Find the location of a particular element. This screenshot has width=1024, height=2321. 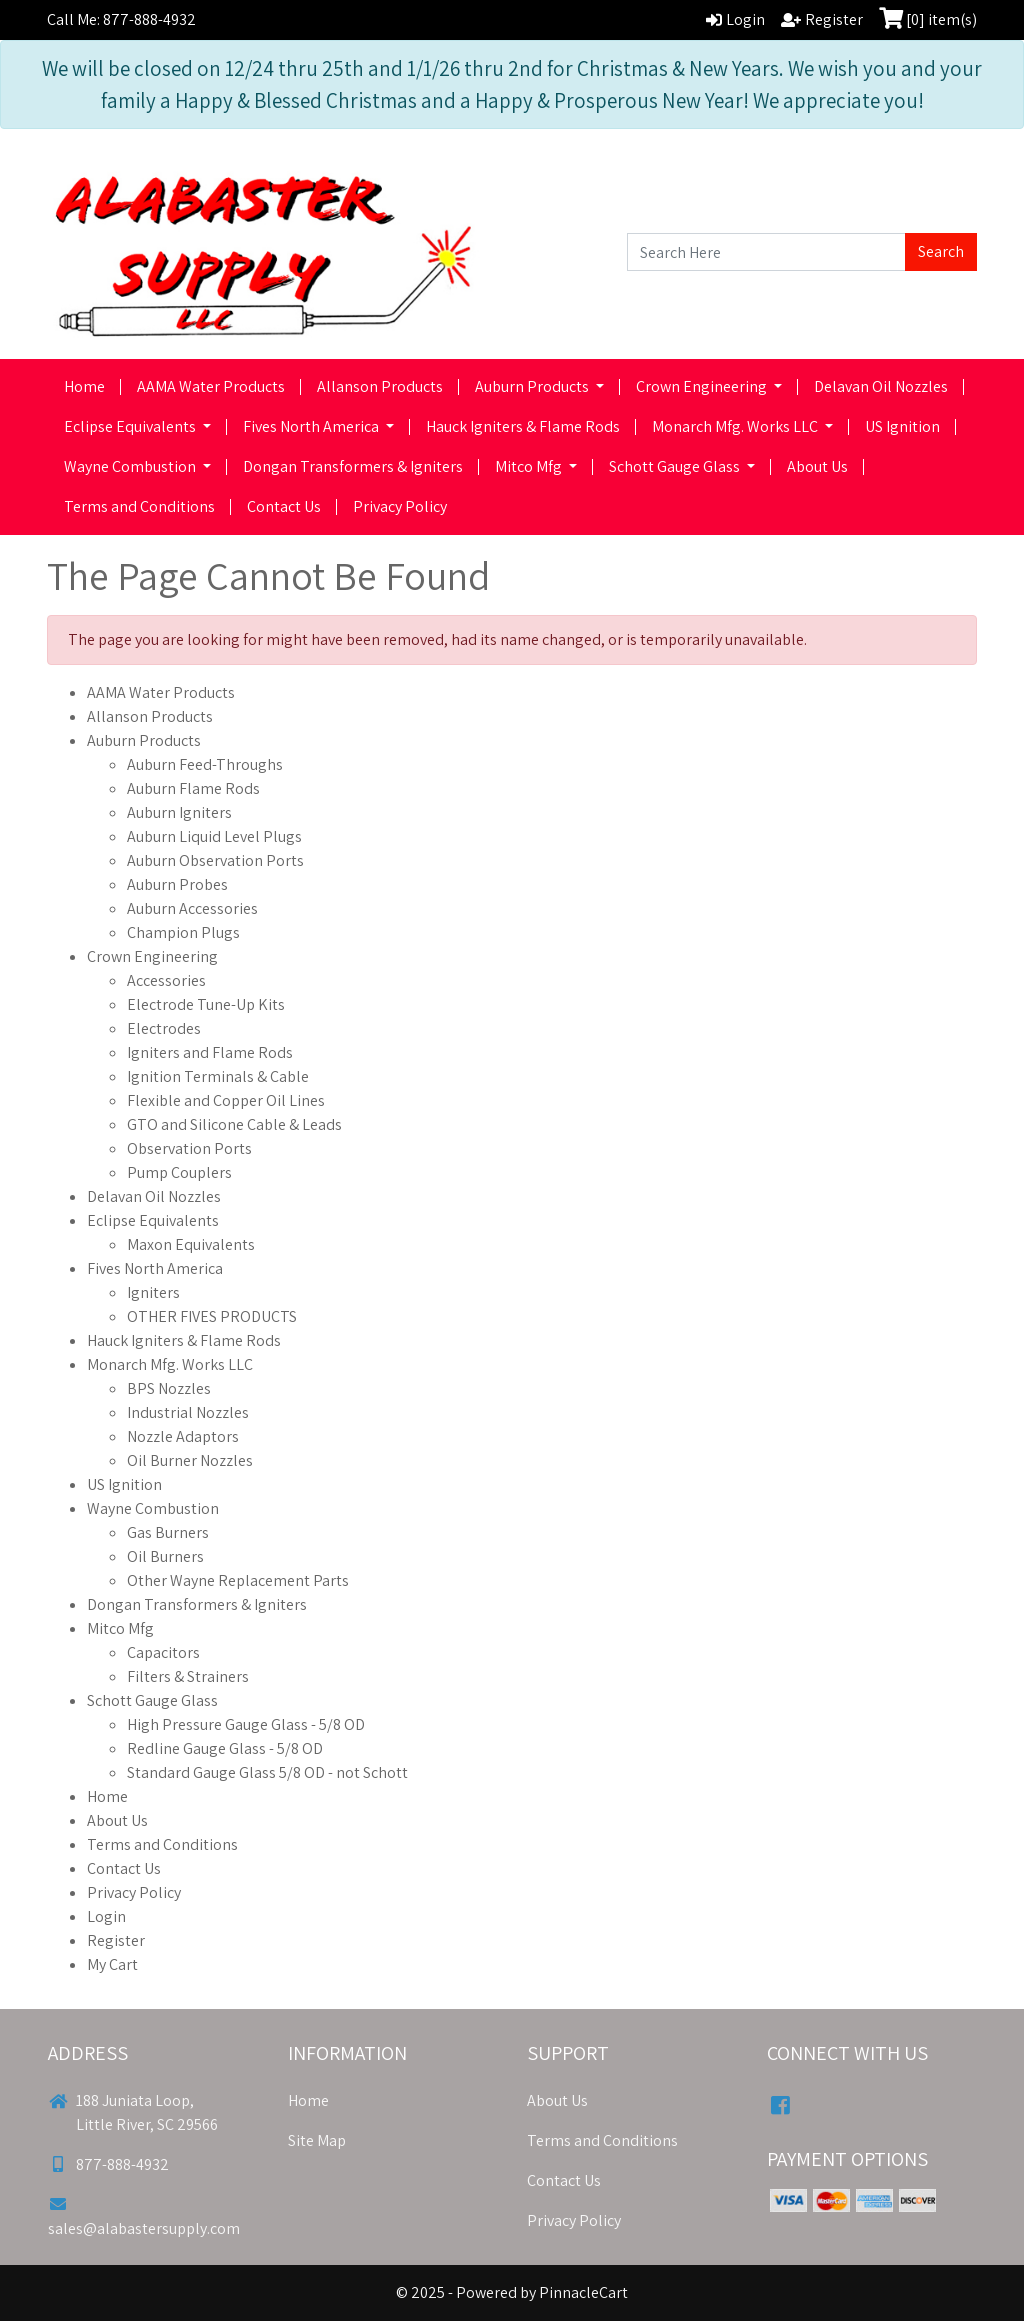

Crown Engineering is located at coordinates (703, 386).